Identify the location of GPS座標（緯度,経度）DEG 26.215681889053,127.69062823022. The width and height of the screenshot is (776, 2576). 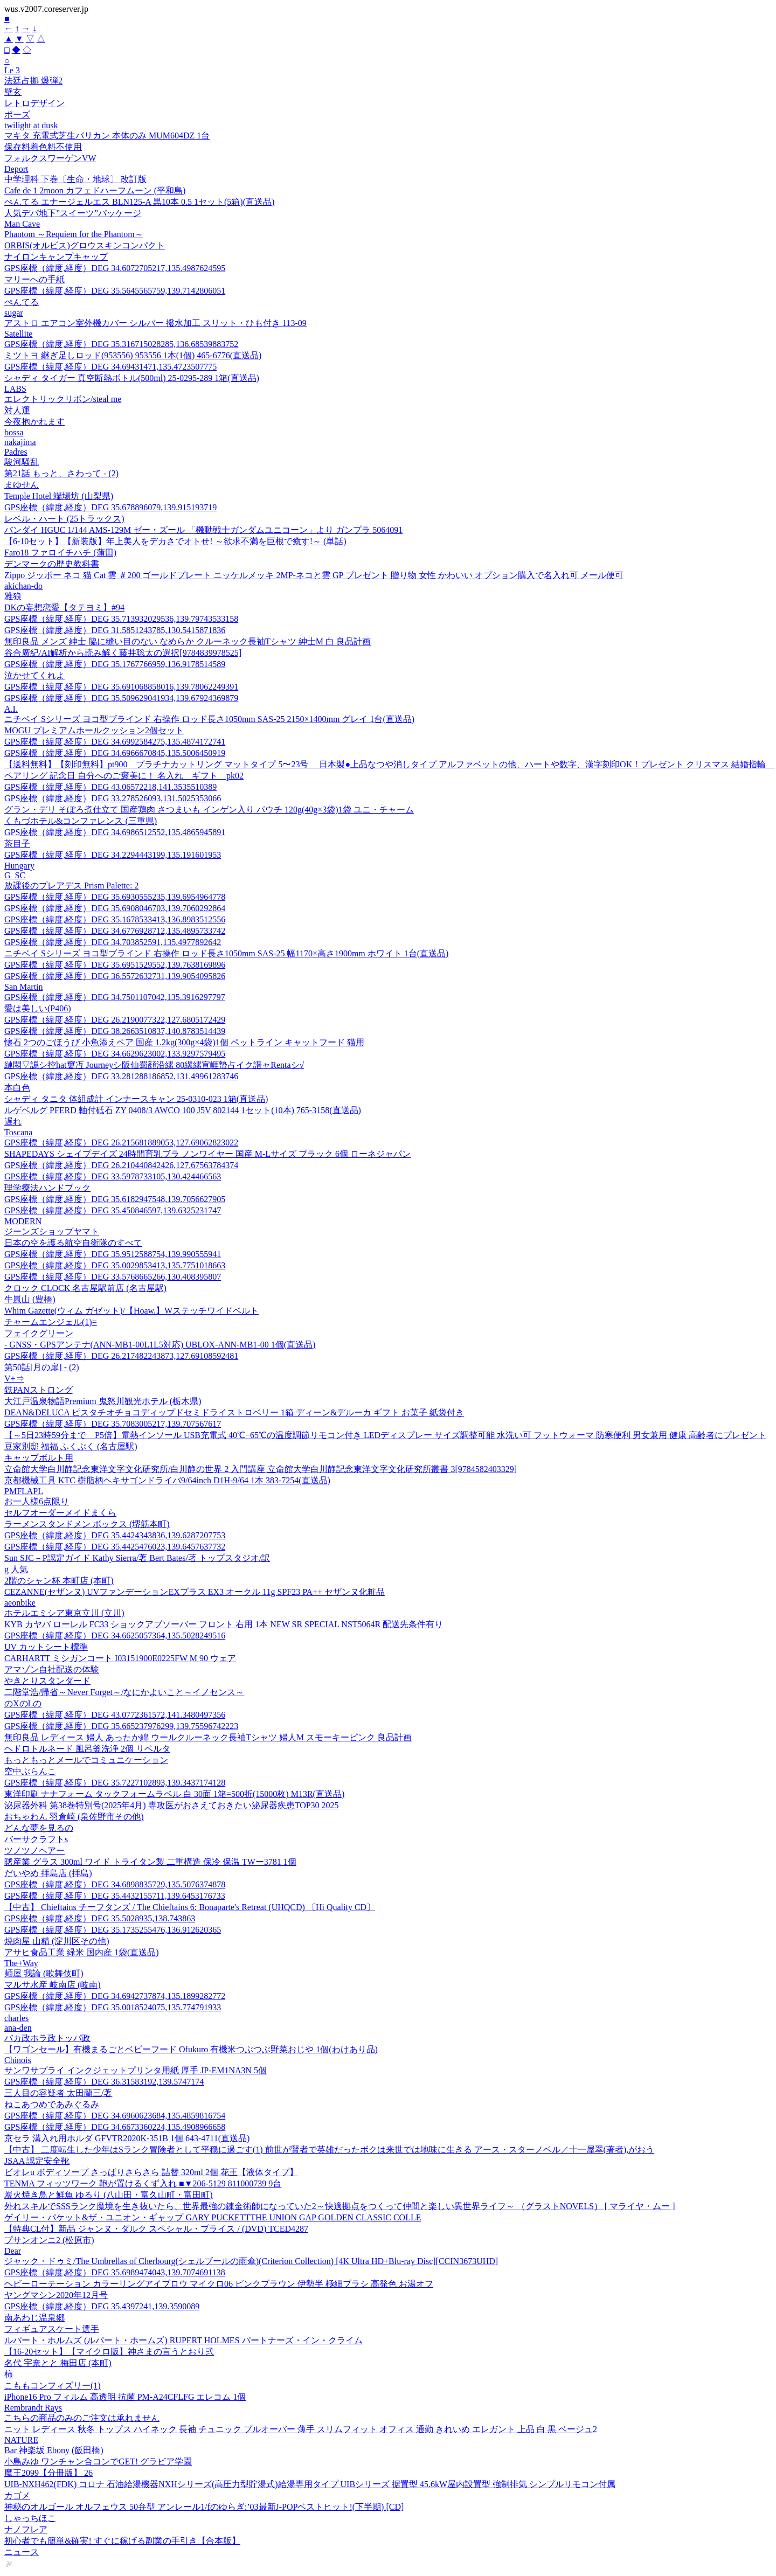
(121, 1142).